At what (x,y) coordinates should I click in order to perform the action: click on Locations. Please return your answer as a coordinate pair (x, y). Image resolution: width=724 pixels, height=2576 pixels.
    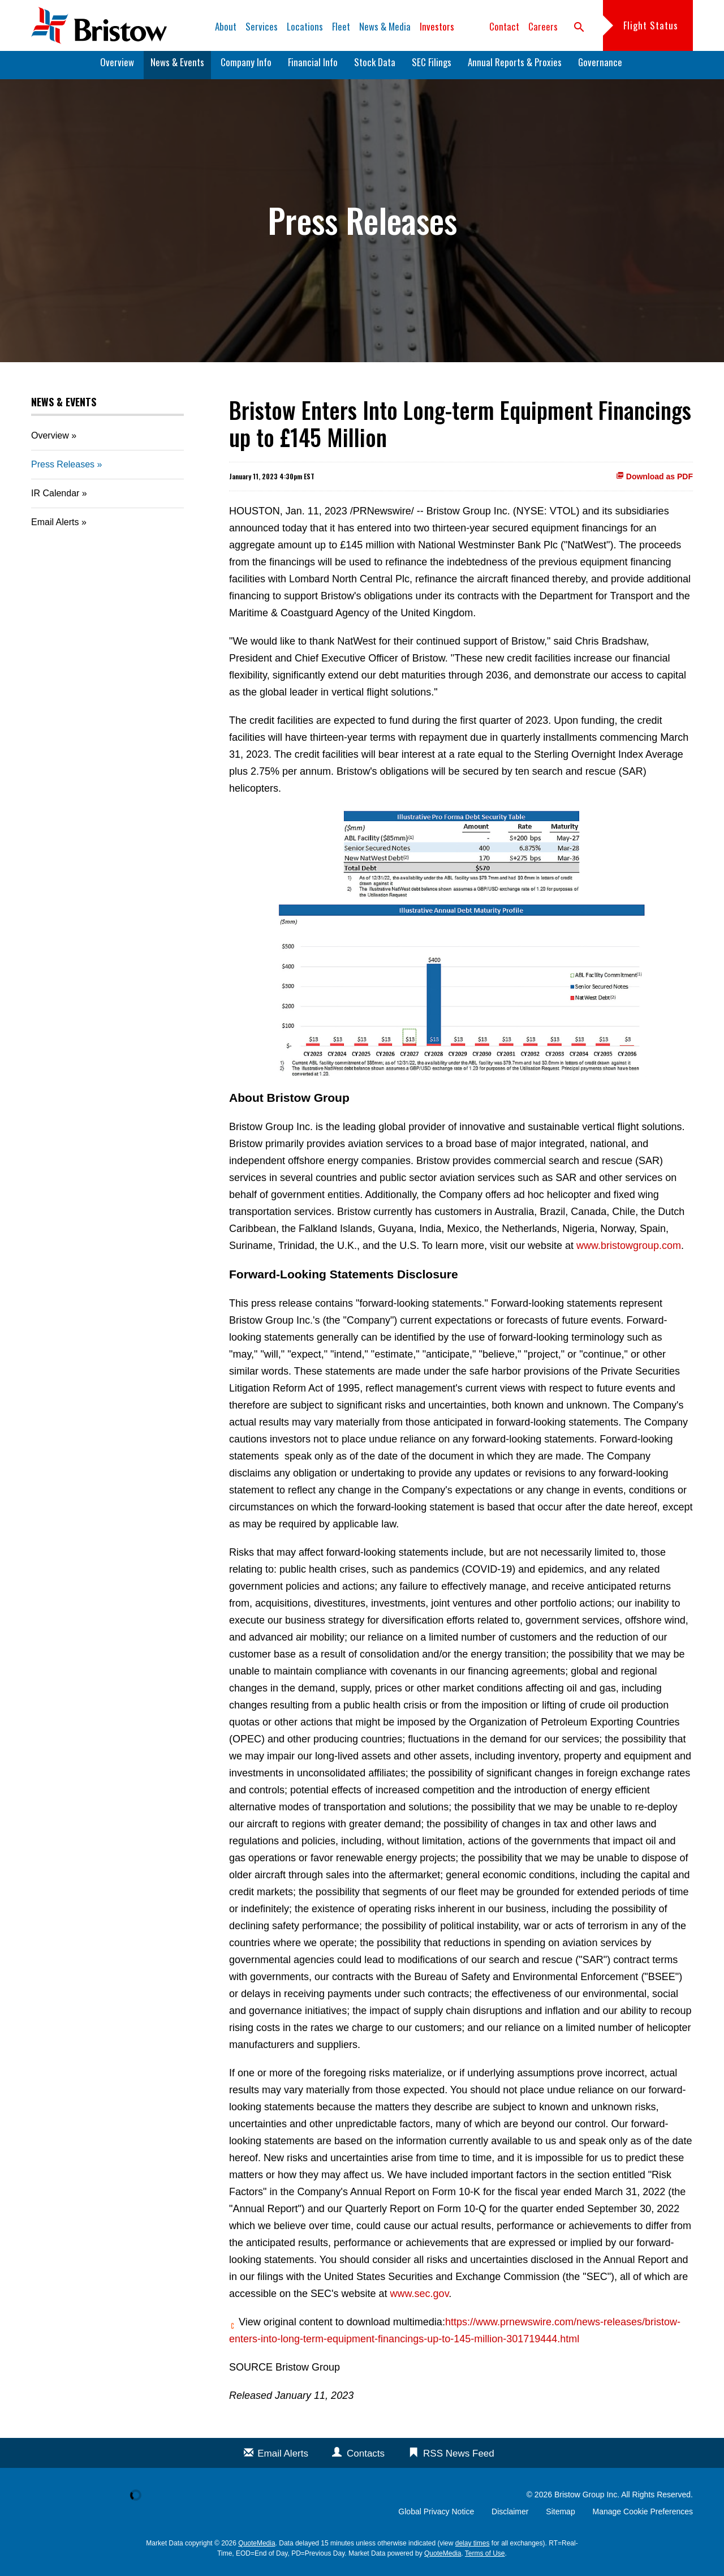
    Looking at the image, I should click on (305, 26).